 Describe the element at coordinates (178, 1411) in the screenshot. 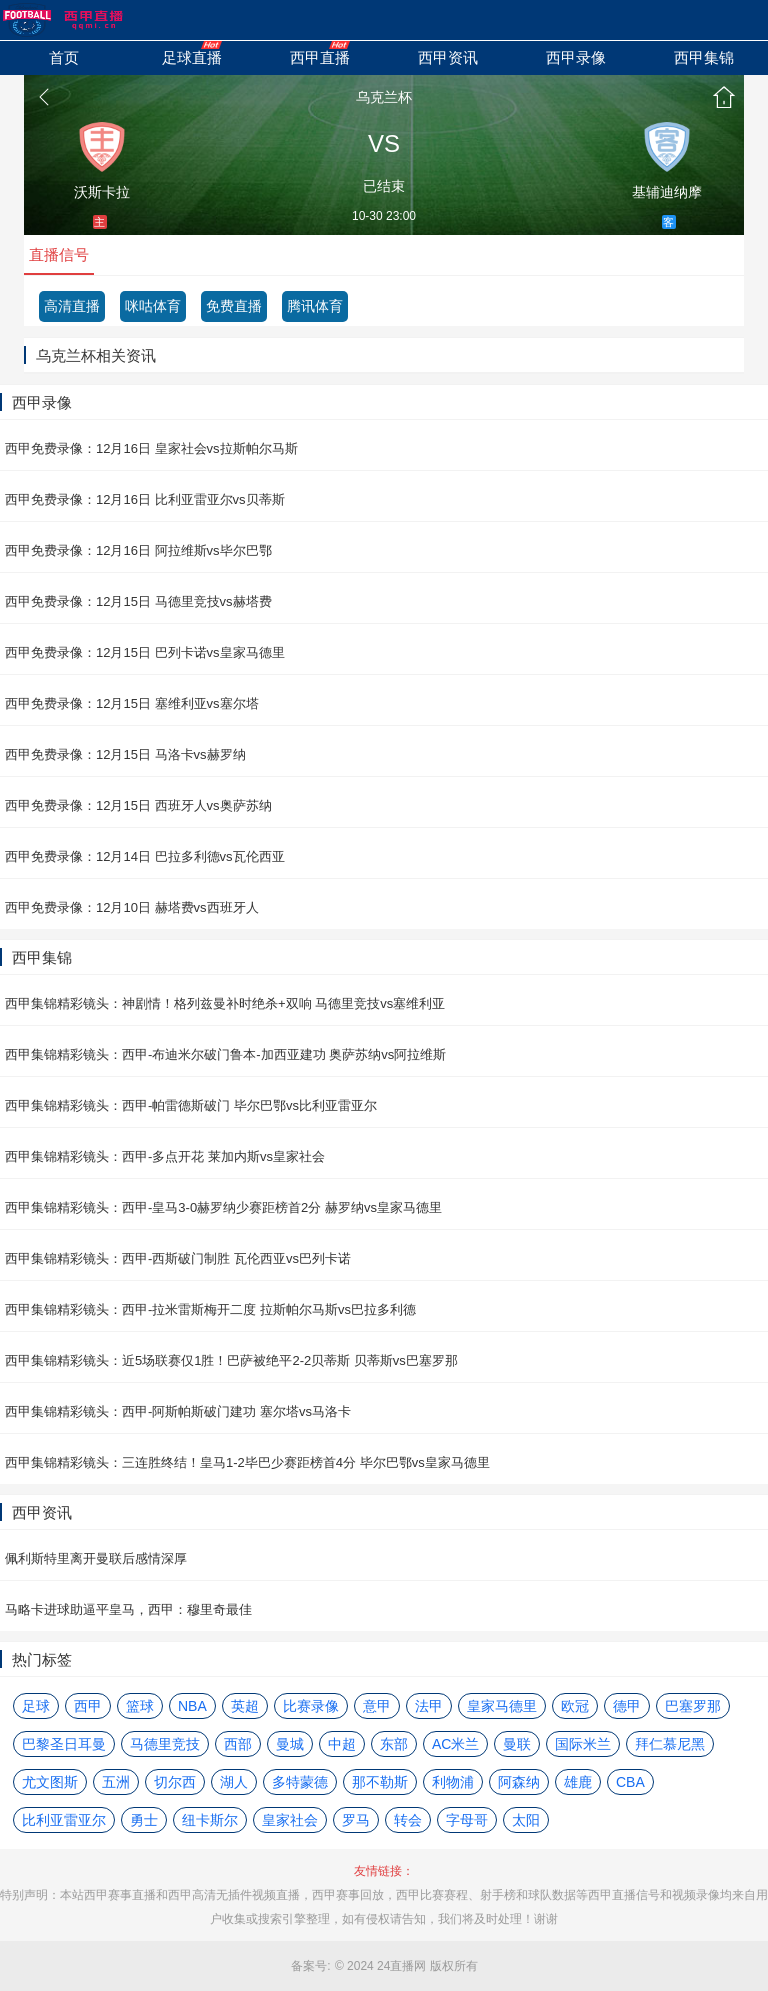

I see `西甲集锦精彩镜头：西甲-阿斯帕斯破门建功 塞尔塔vs马洛卡` at that location.